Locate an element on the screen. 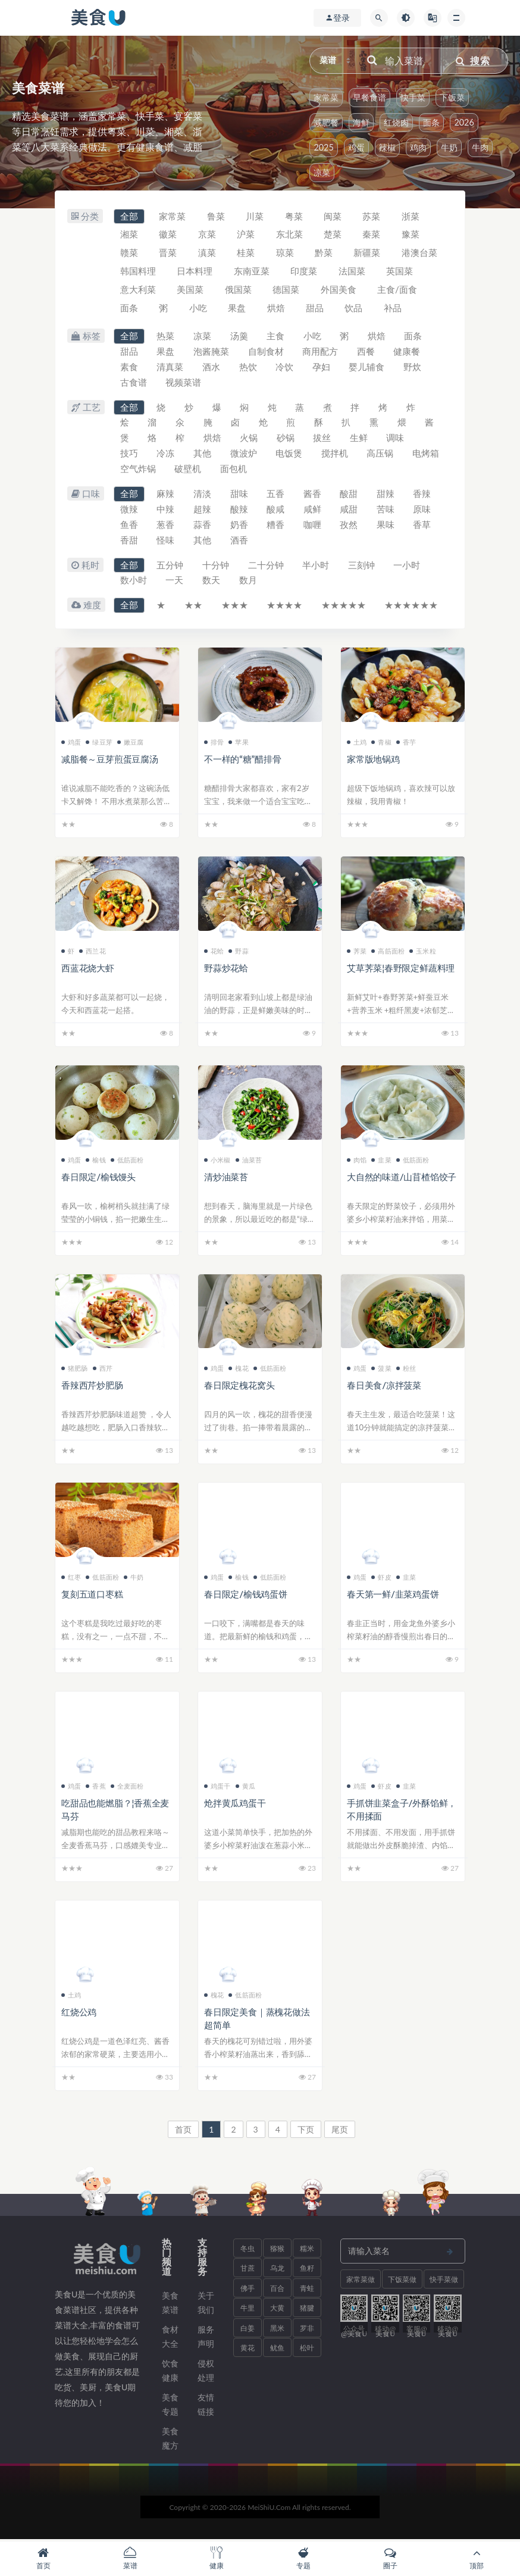 This screenshot has width=520, height=2576. 香甜 is located at coordinates (129, 541).